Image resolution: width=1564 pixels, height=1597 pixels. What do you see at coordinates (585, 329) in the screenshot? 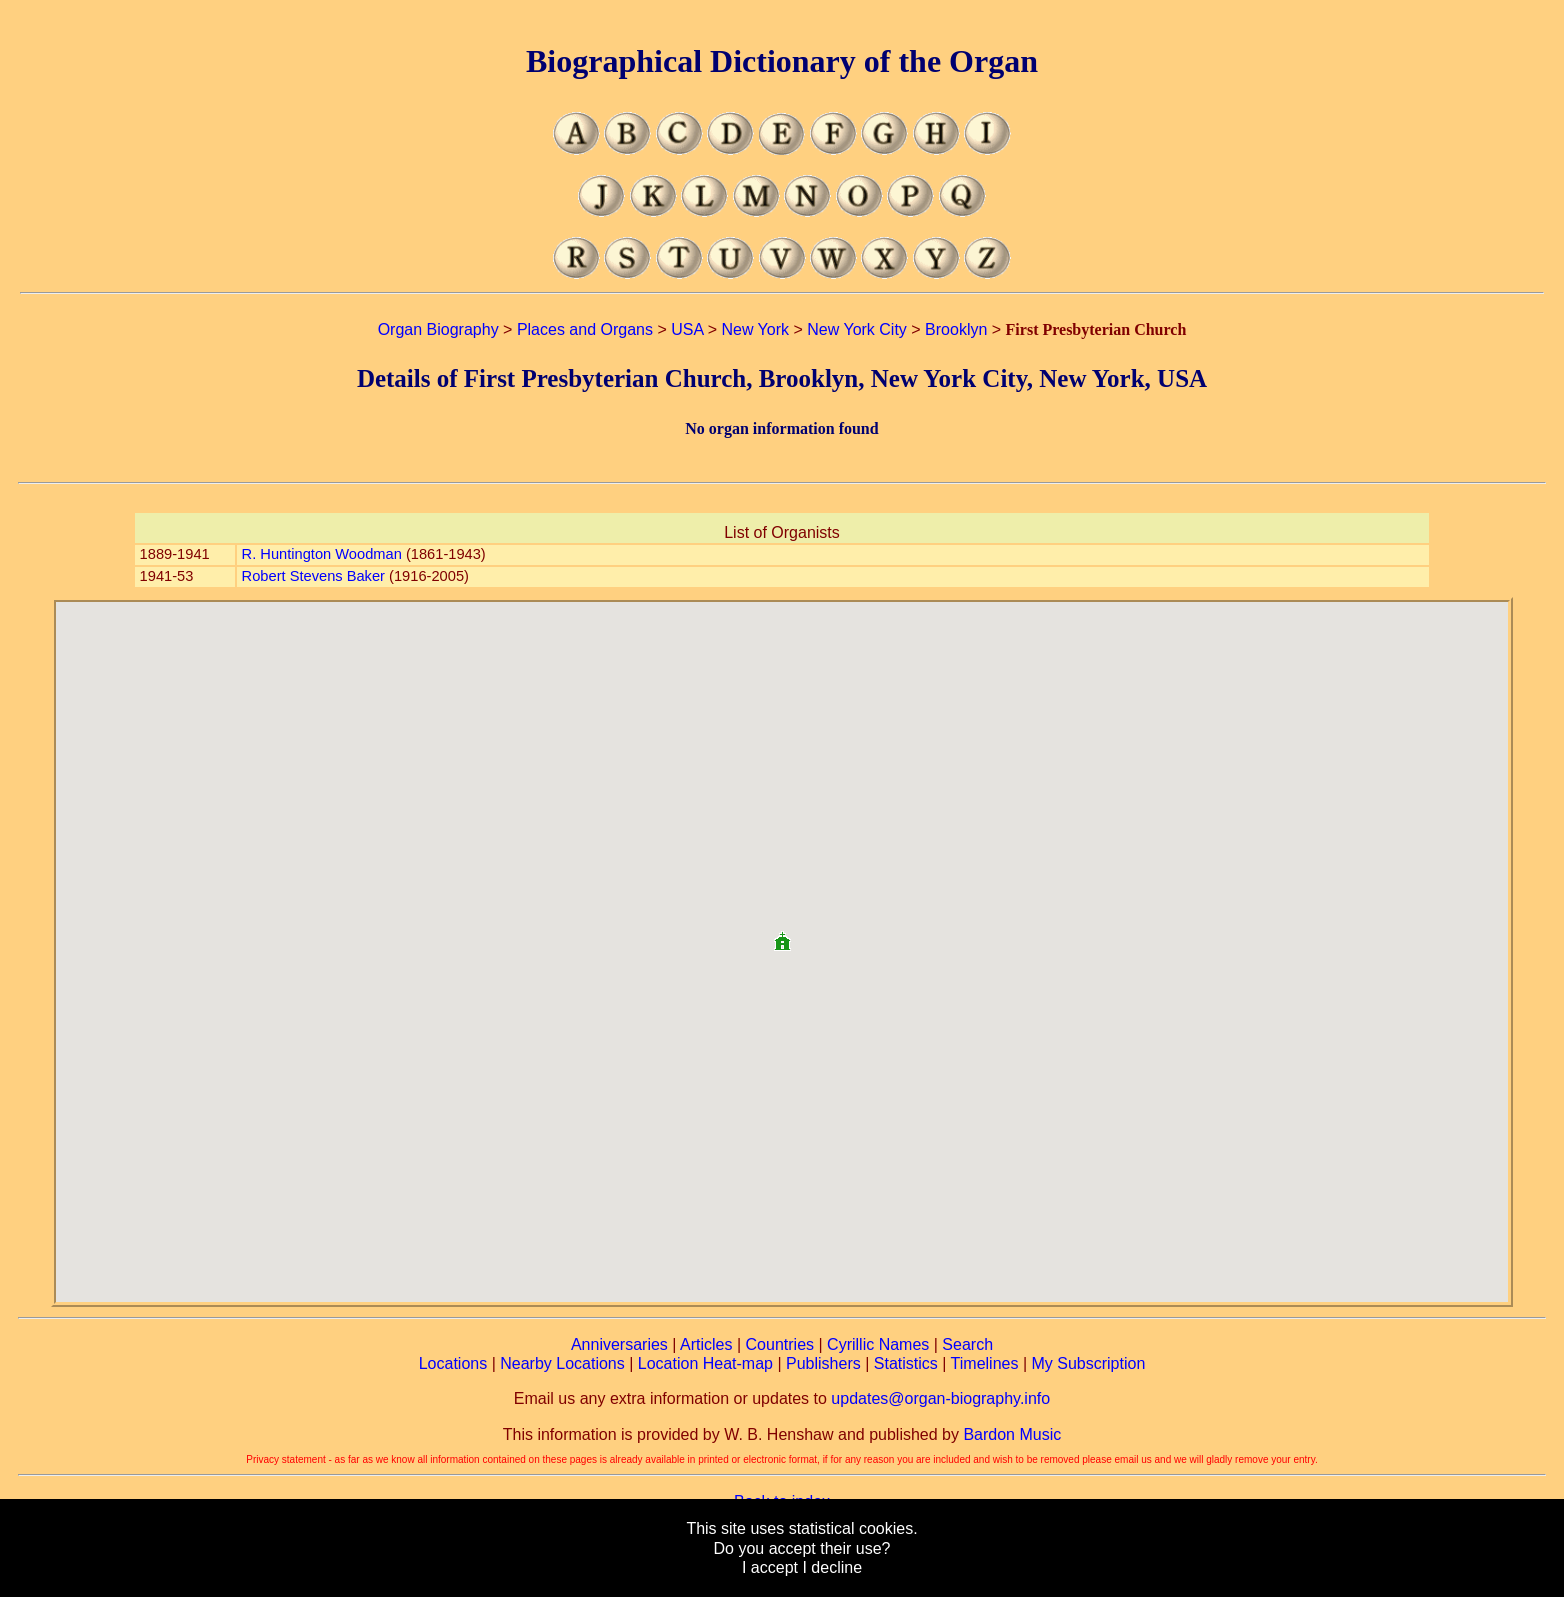
I see `Places and Organs` at bounding box center [585, 329].